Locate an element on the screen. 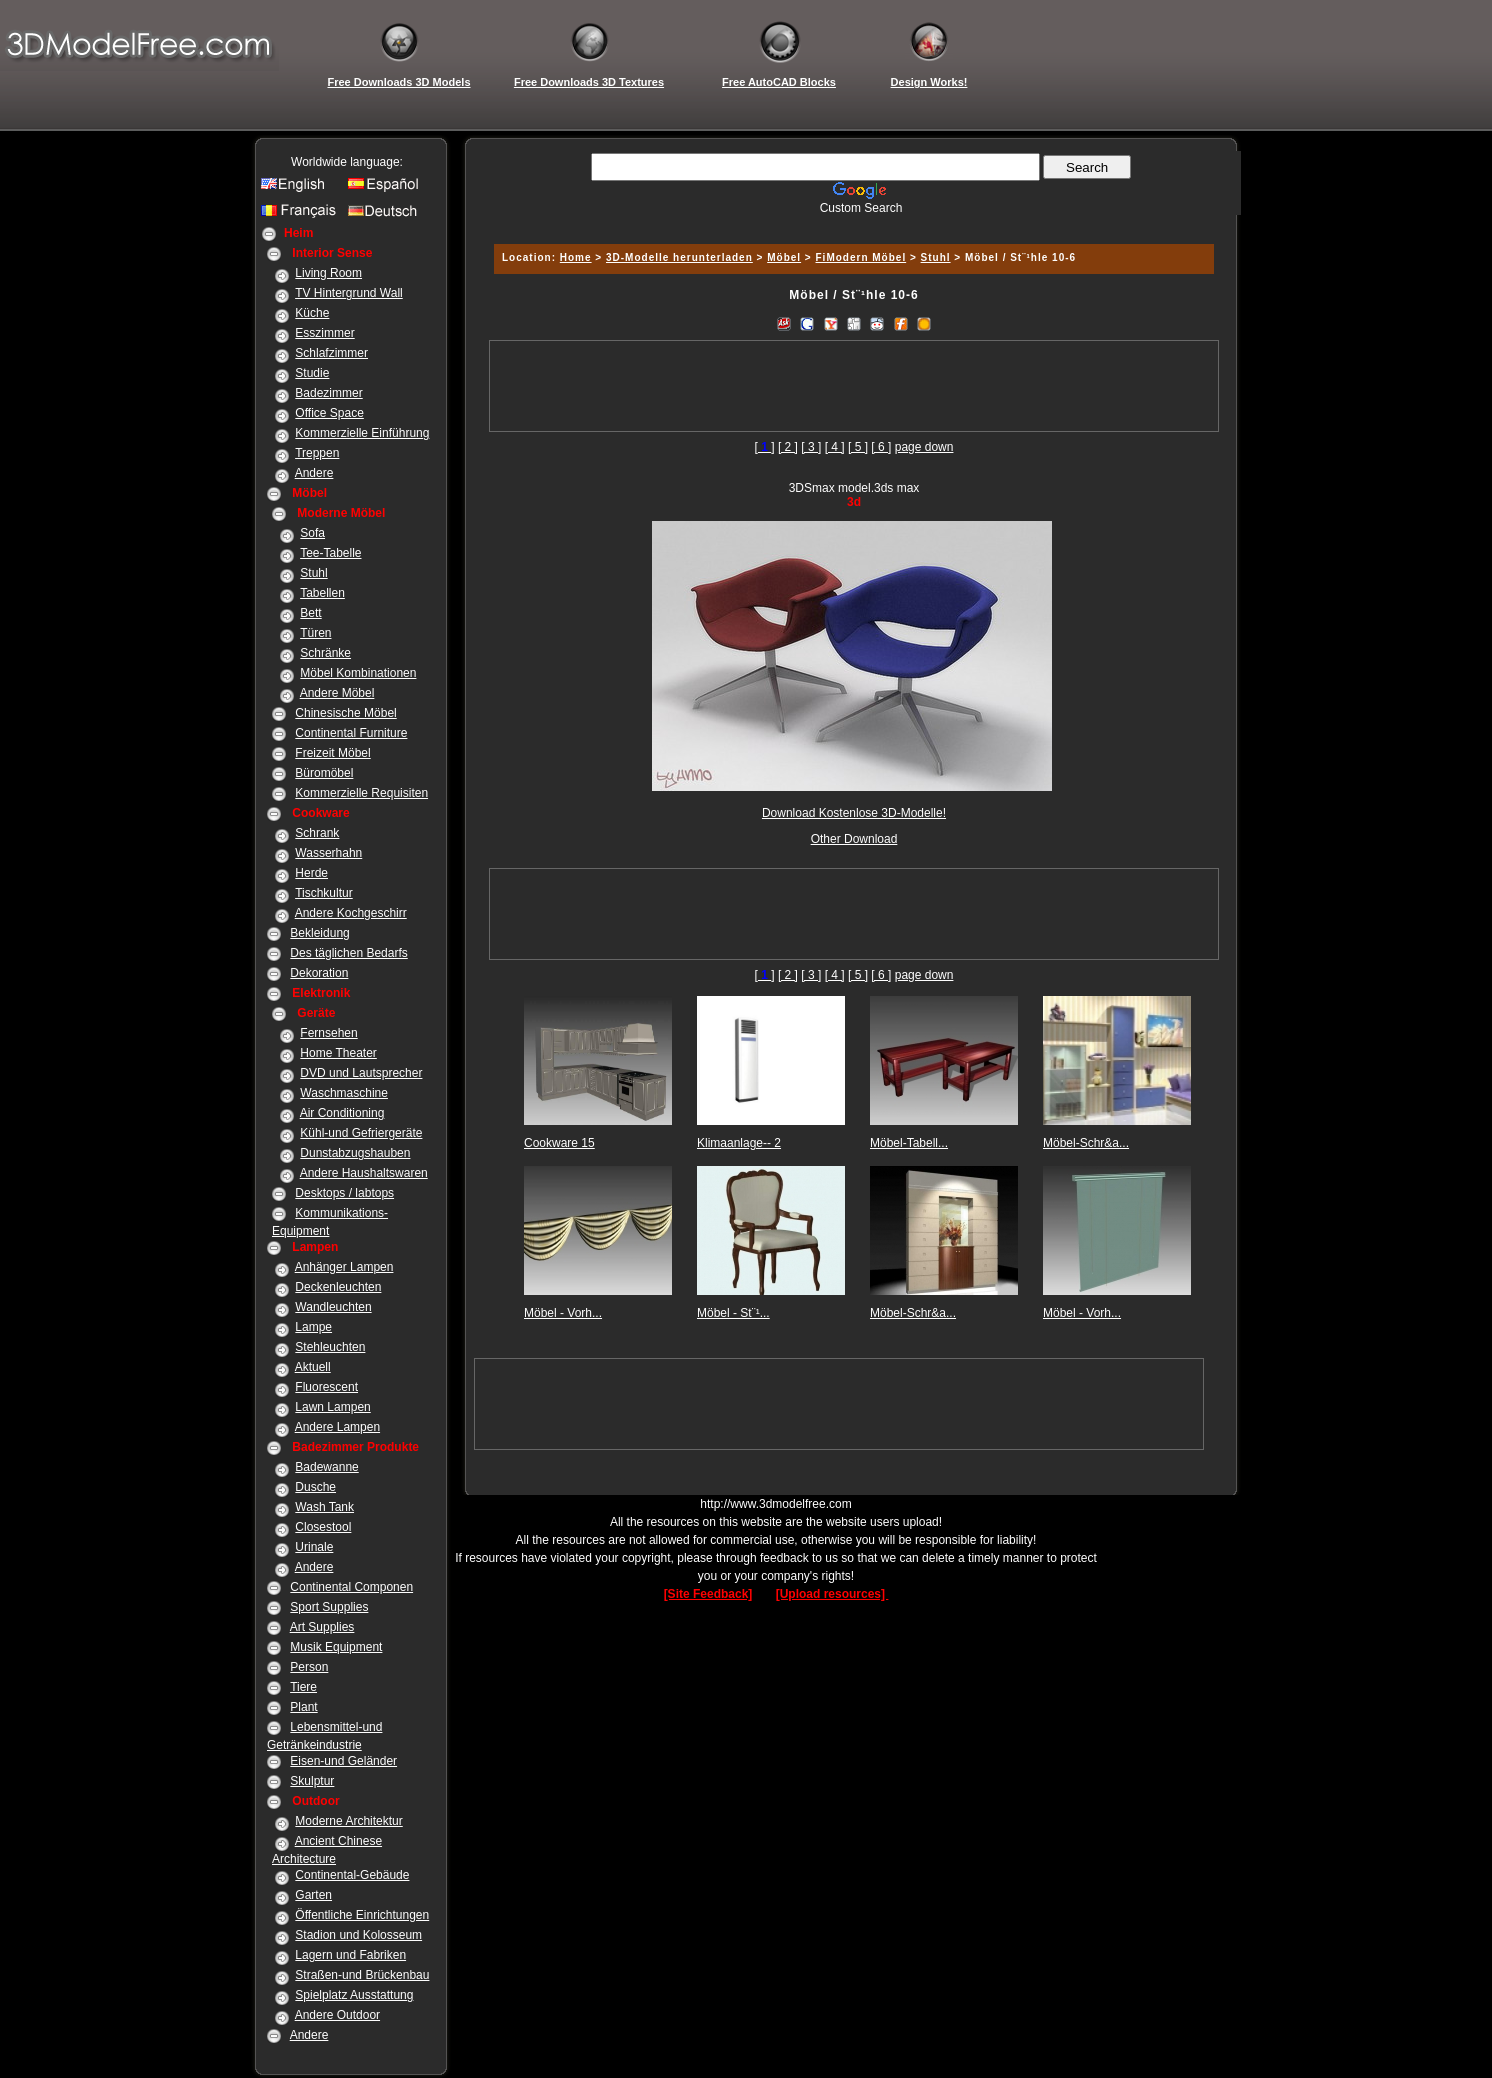 This screenshot has width=1492, height=2078. [ 2 ] is located at coordinates (788, 447).